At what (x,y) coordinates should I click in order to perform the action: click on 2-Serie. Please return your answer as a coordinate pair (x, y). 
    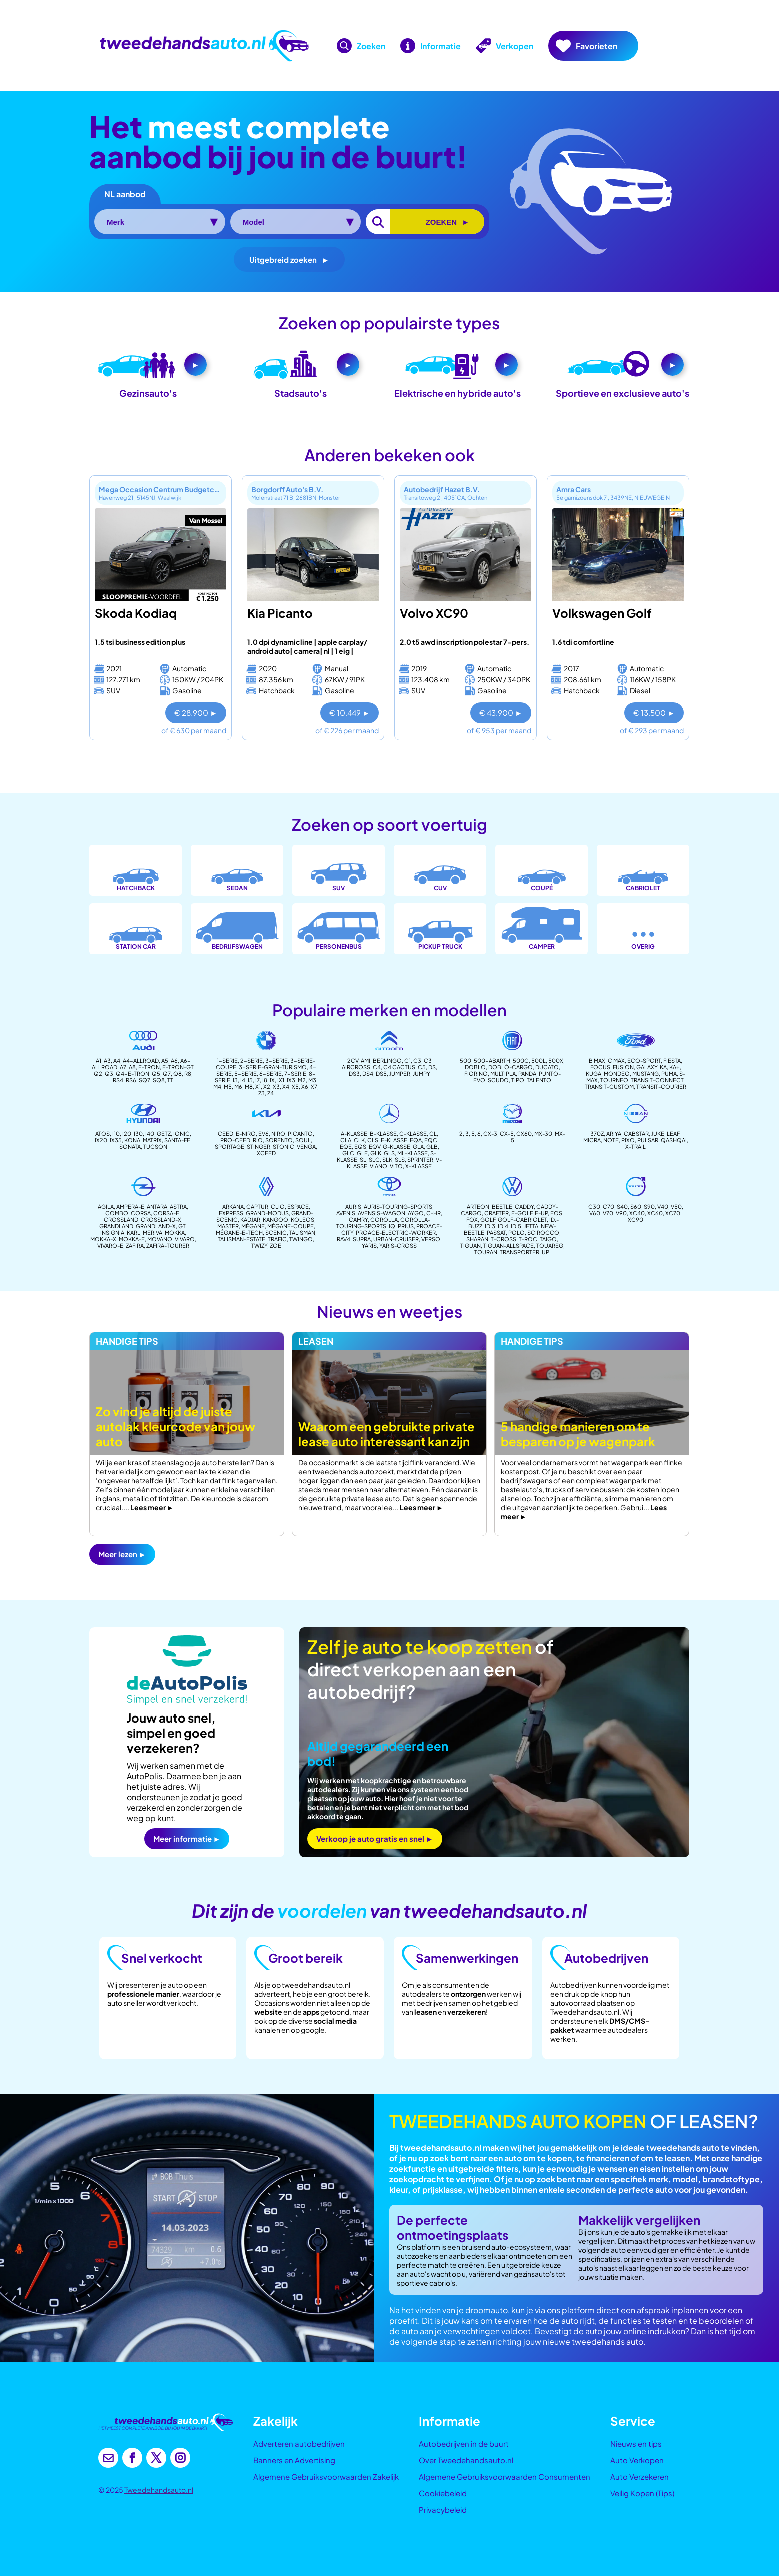
    Looking at the image, I should click on (251, 1060).